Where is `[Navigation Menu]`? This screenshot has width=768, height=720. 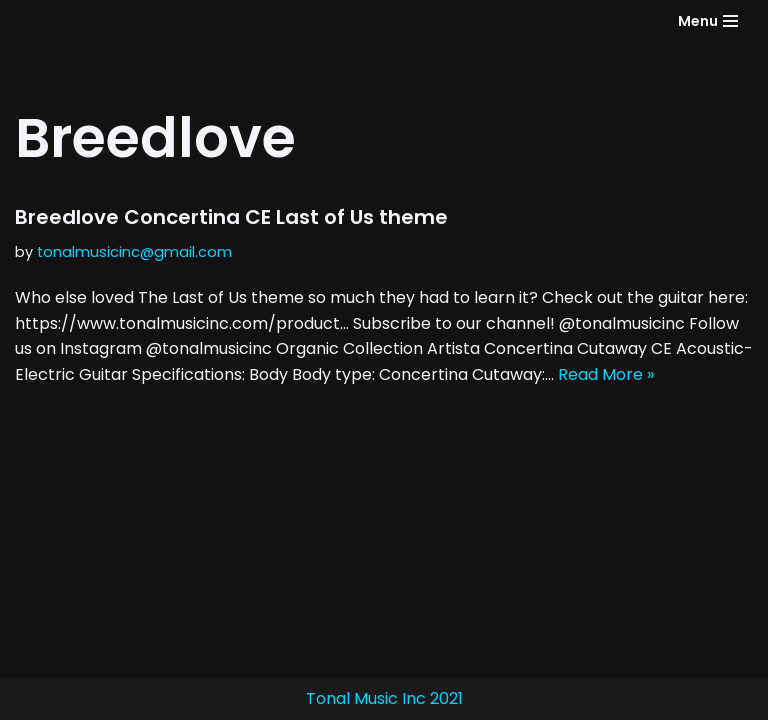
[Navigation Menu] is located at coordinates (708, 21).